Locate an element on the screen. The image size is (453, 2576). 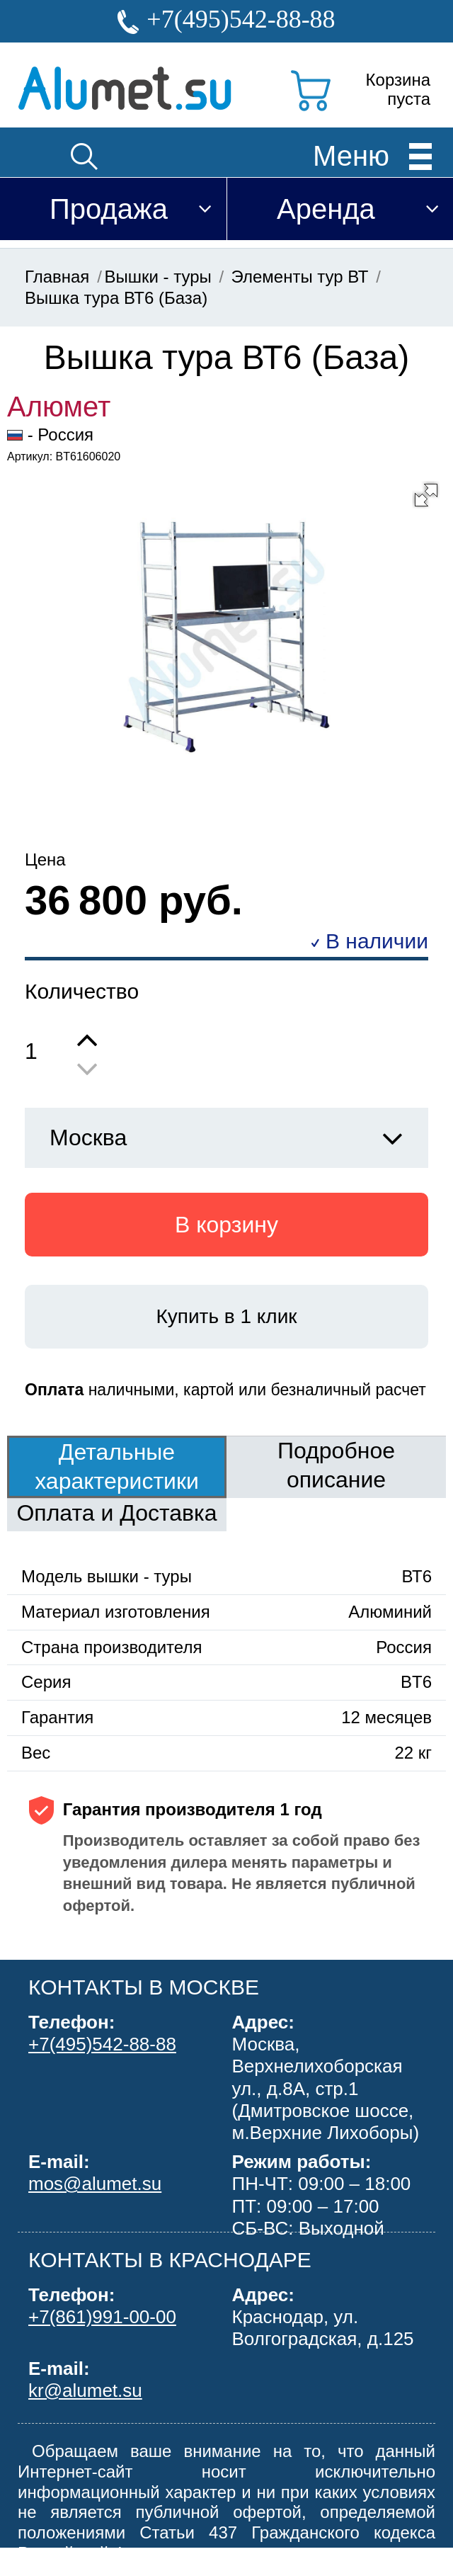
В корзину is located at coordinates (226, 1224).